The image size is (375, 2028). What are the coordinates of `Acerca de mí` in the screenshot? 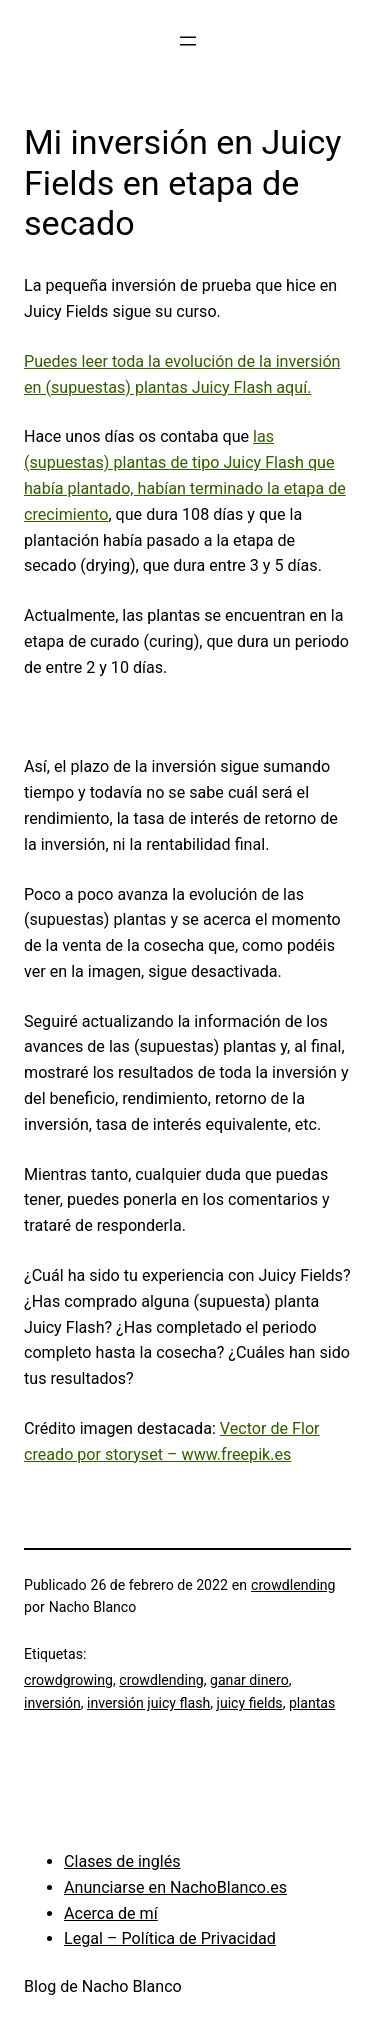 It's located at (111, 1913).